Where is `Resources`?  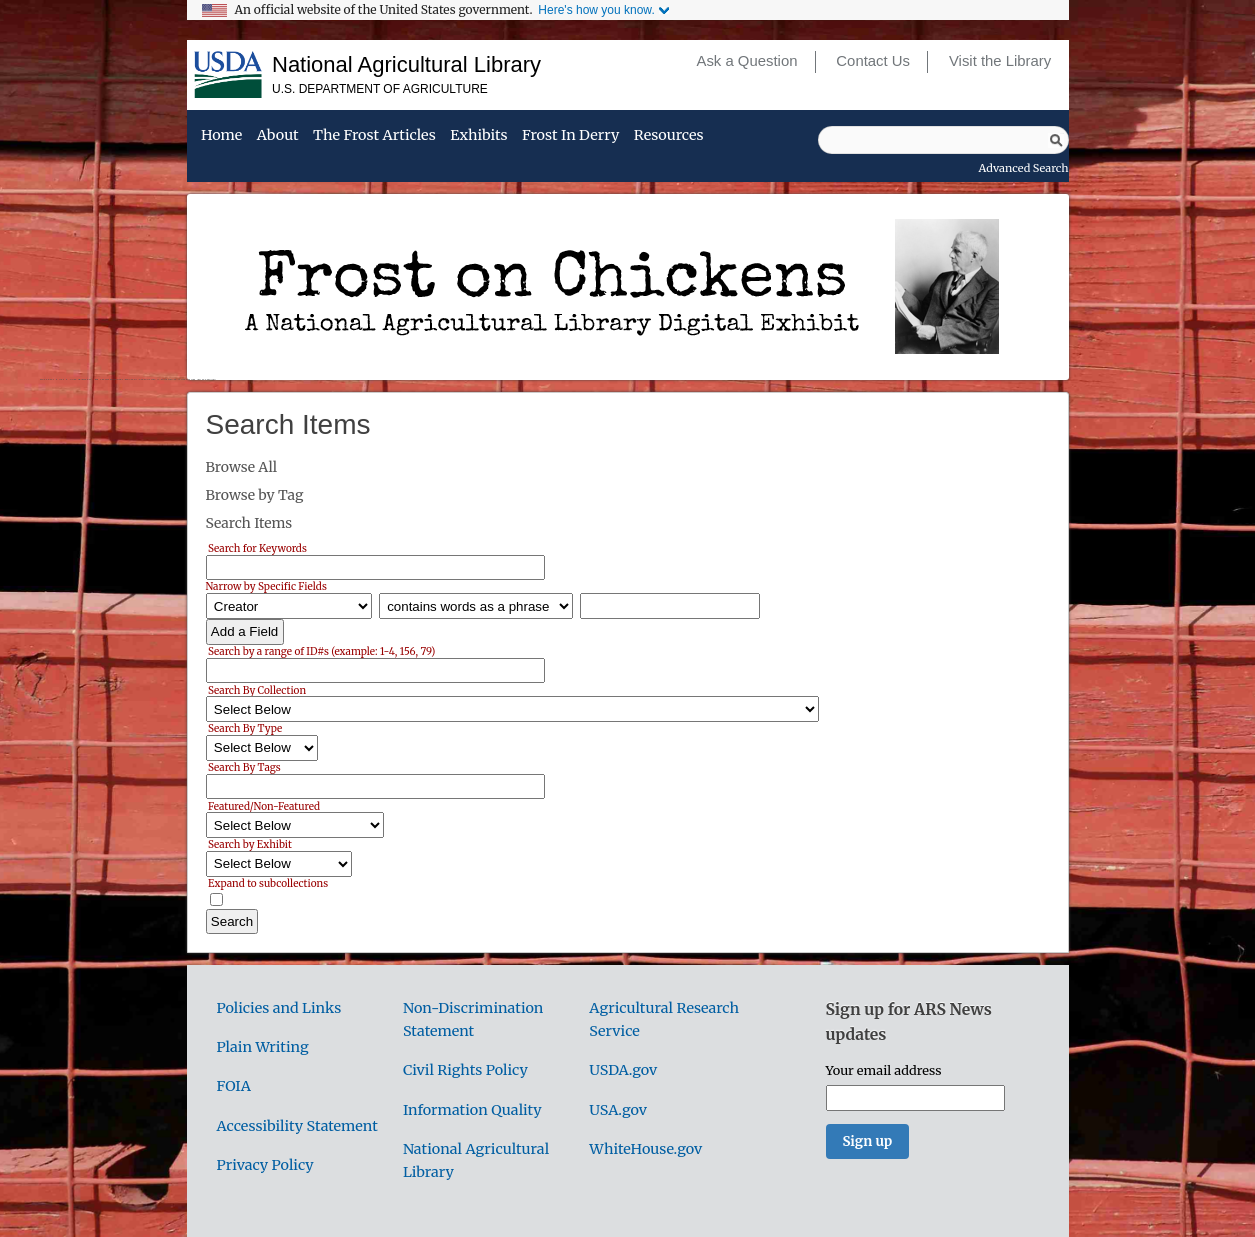
Resources is located at coordinates (669, 136).